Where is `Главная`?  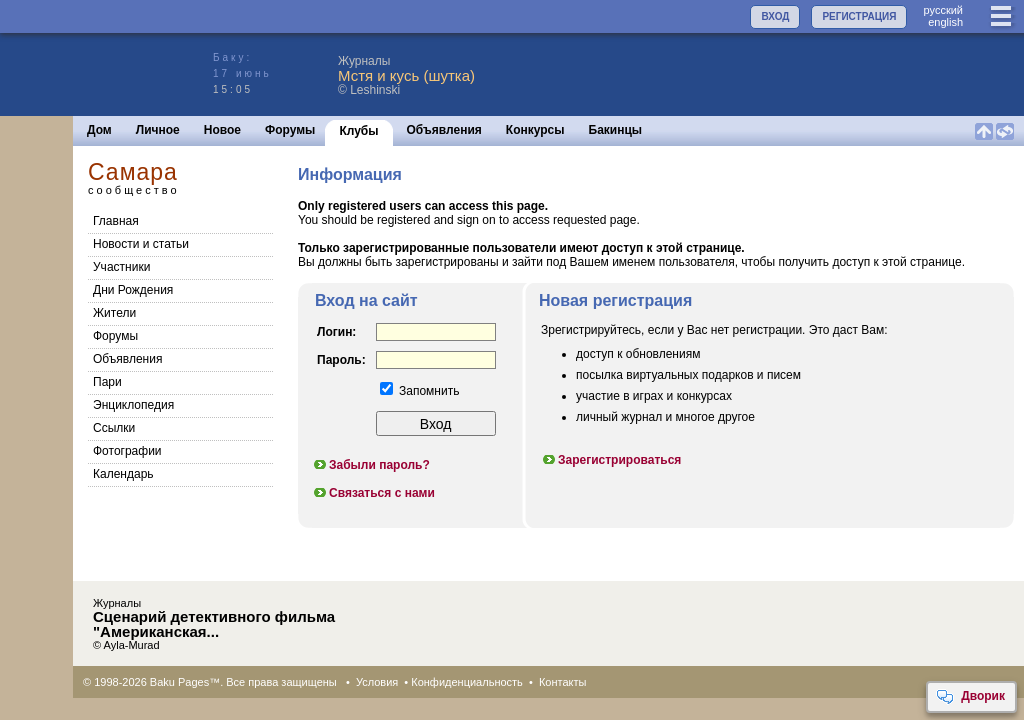
Главная is located at coordinates (116, 221).